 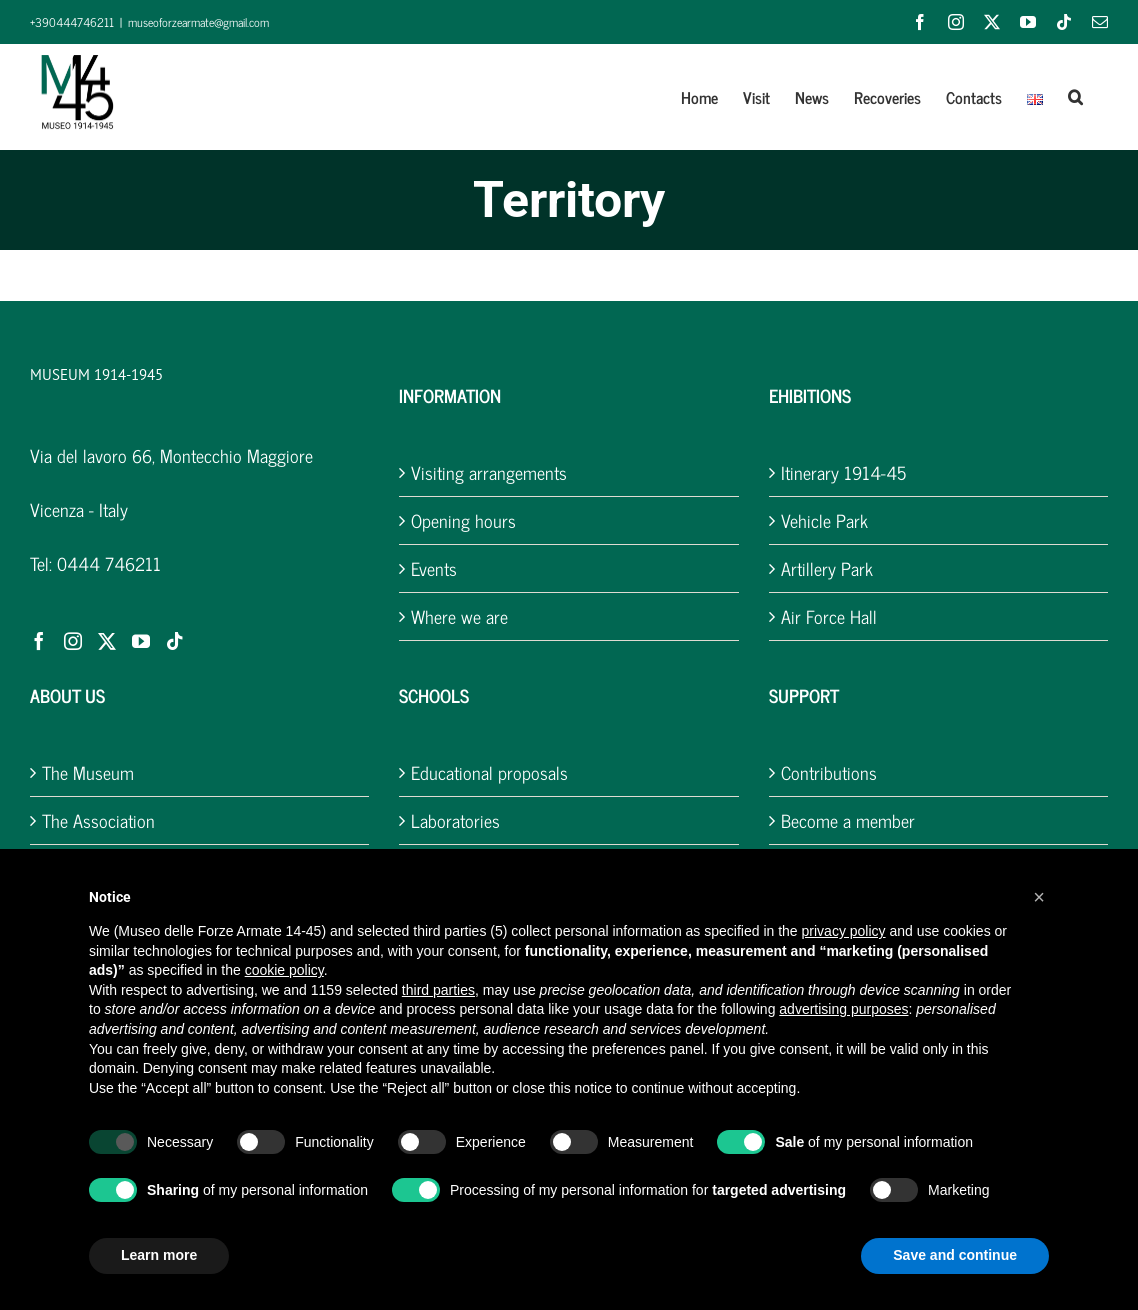 What do you see at coordinates (1075, 97) in the screenshot?
I see `[button]` at bounding box center [1075, 97].